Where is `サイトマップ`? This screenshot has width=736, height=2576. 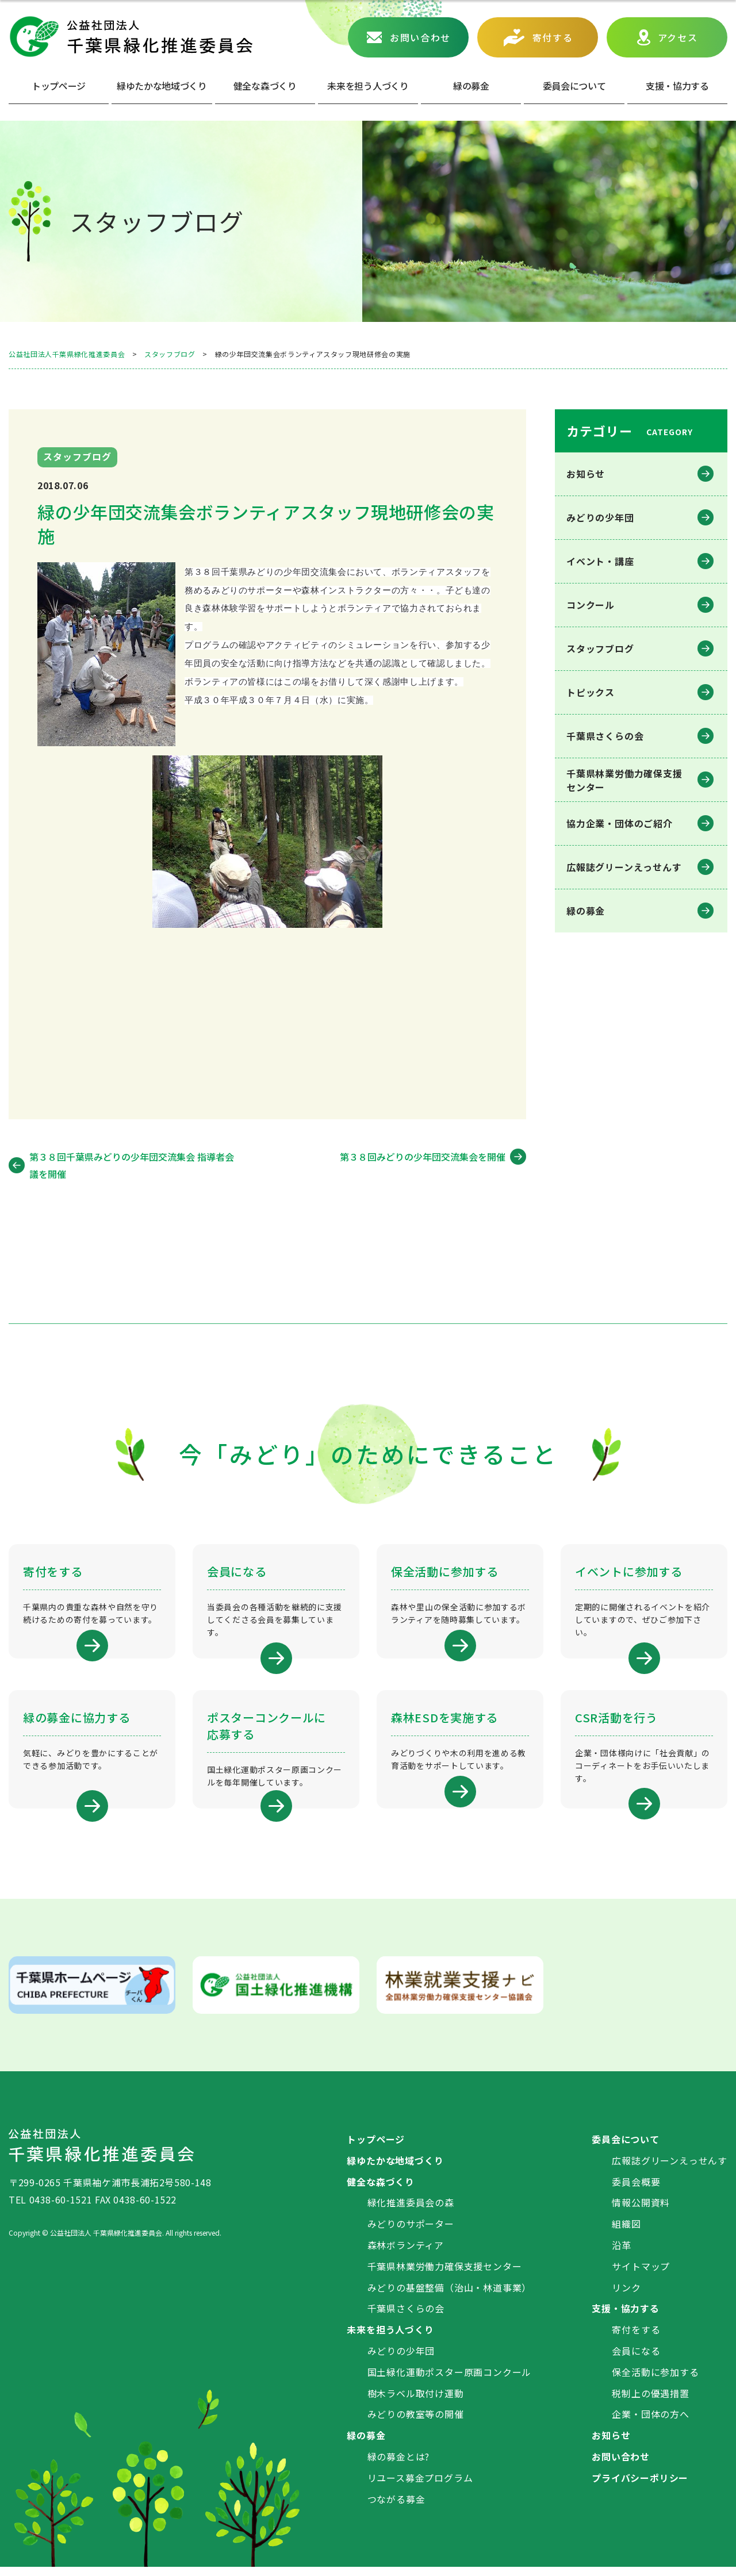
サイトマップ is located at coordinates (641, 2275).